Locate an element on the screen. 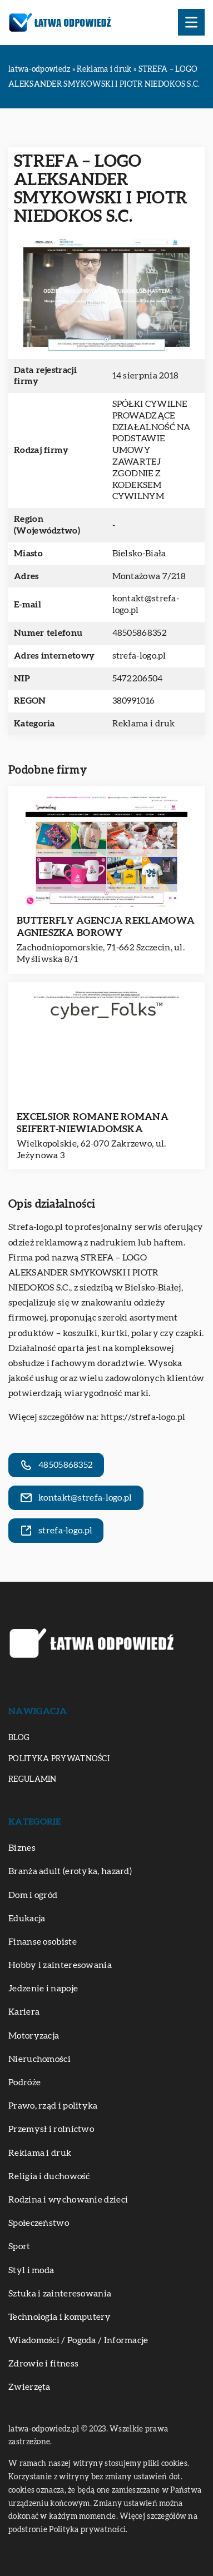  Prawo, rząd i polityka is located at coordinates (53, 2105).